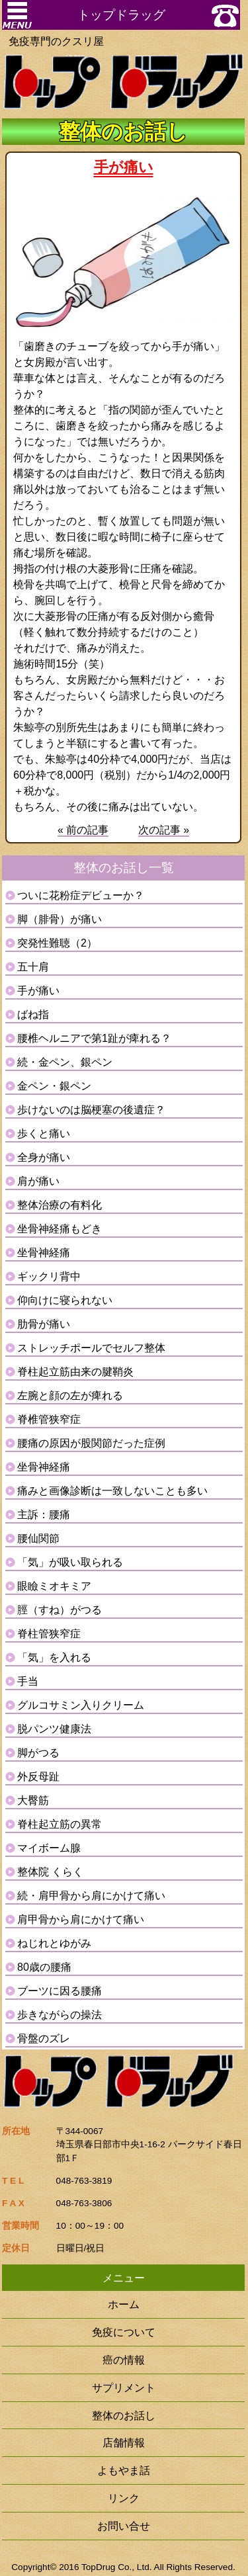 This screenshot has height=2576, width=248. I want to click on 「気」を入れる, so click(54, 1657).